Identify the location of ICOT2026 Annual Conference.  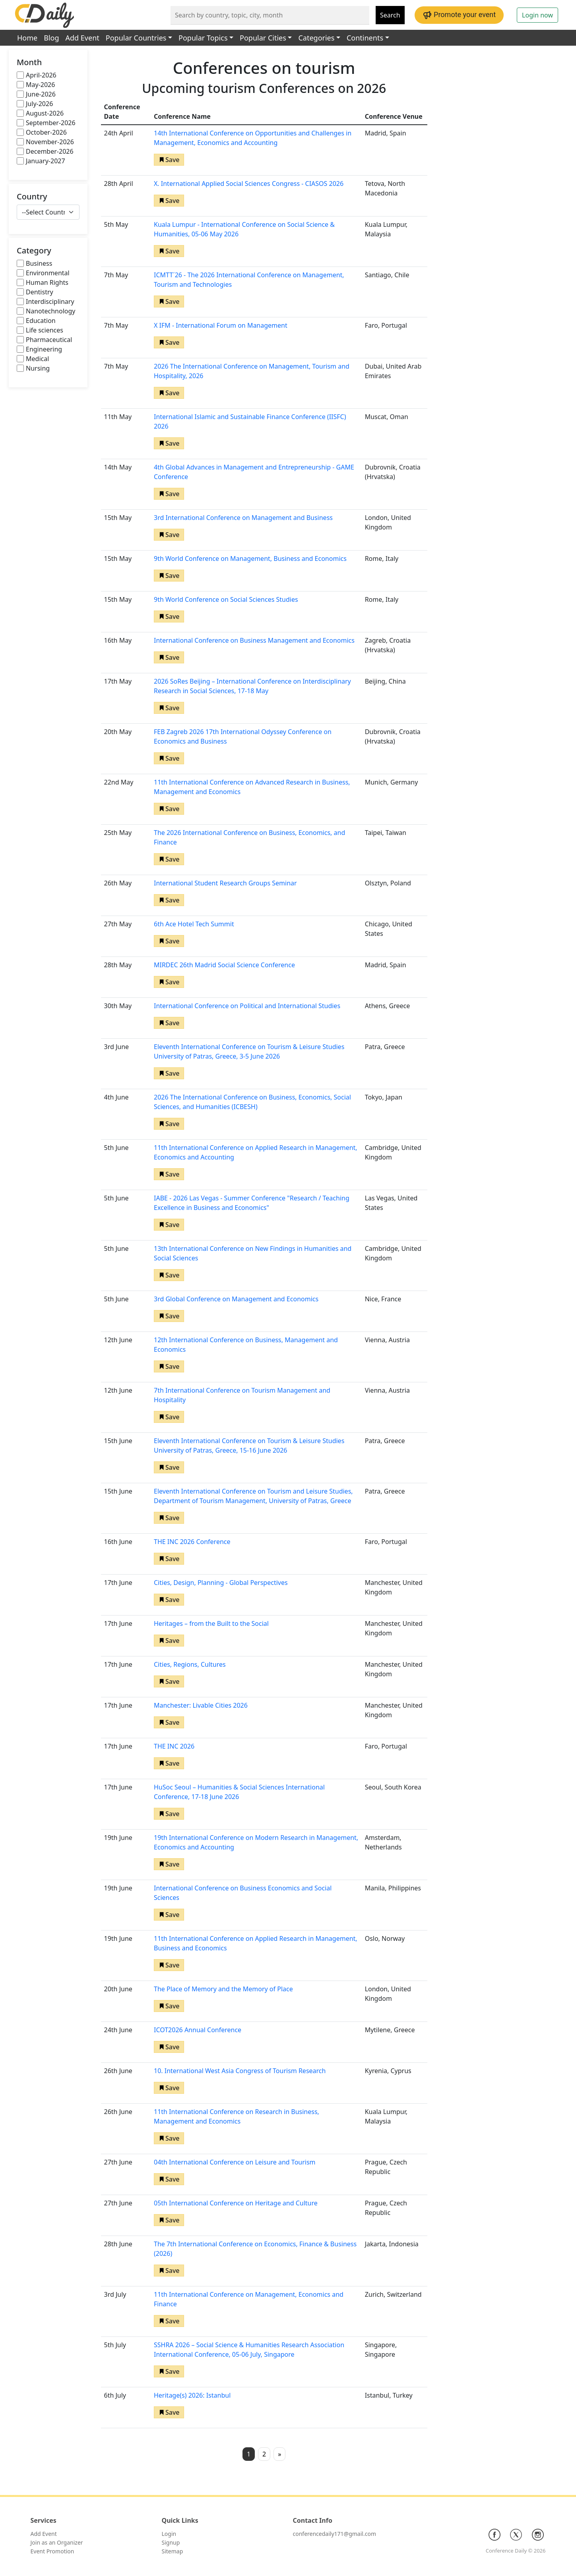
(197, 2029).